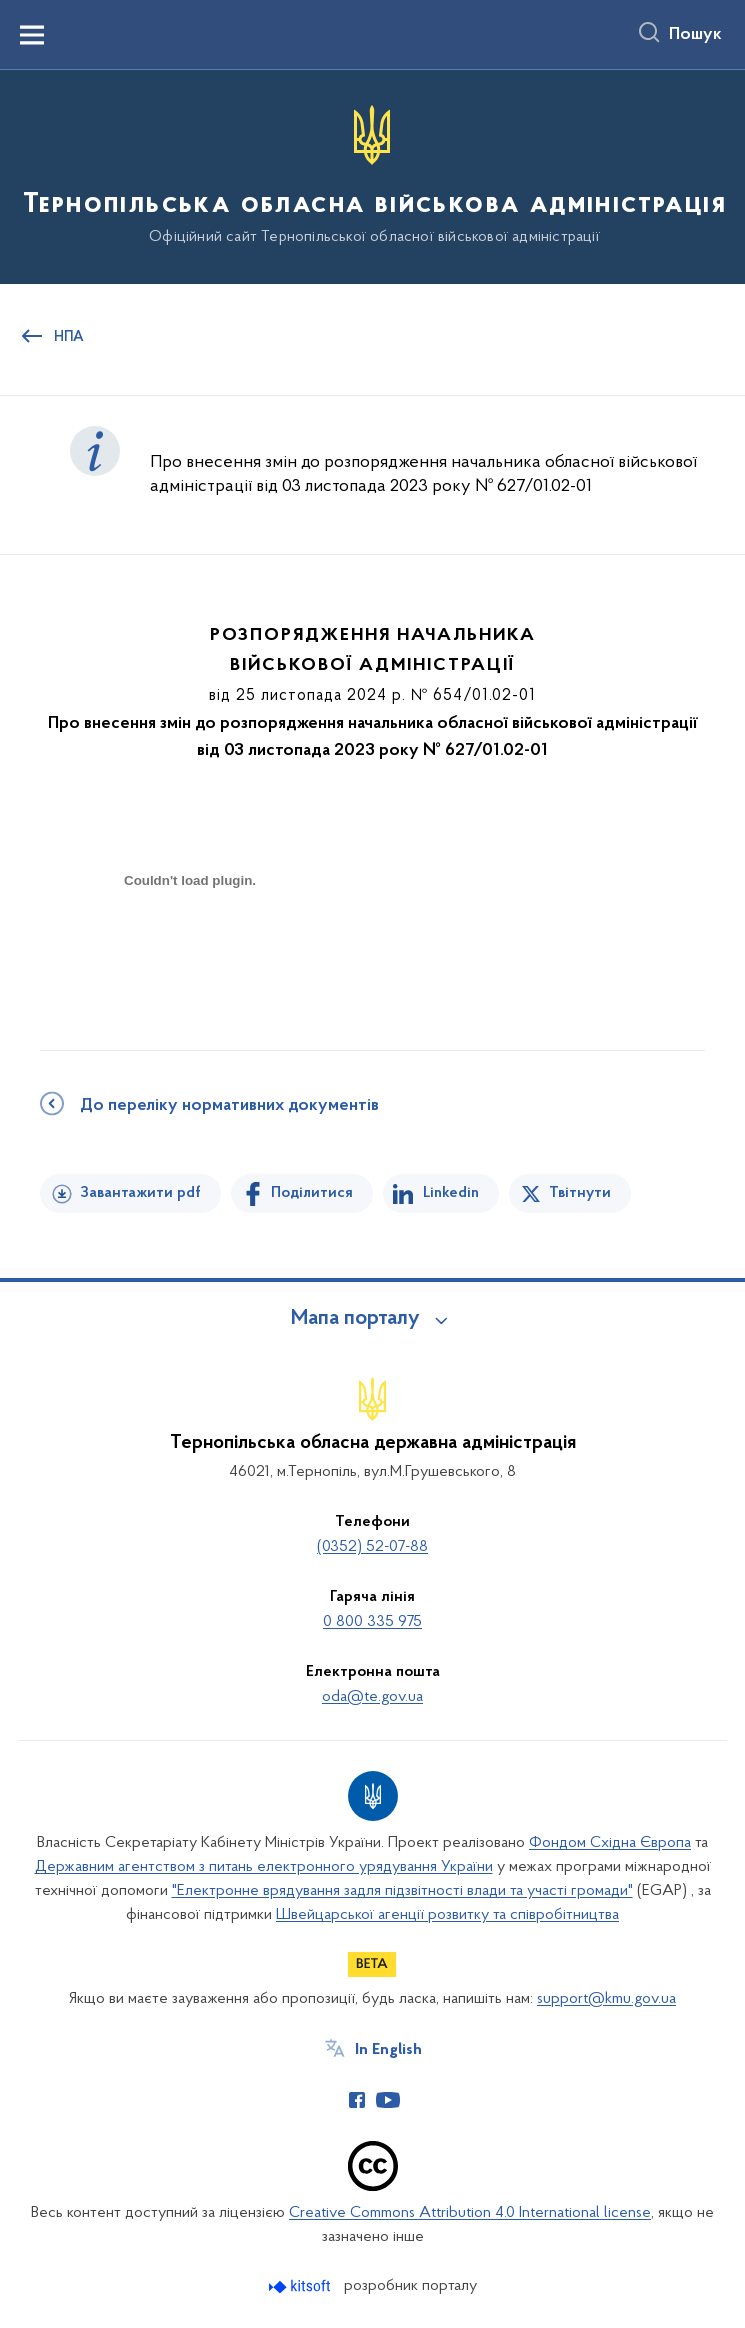 This screenshot has height=2328, width=745. Describe the element at coordinates (140, 1193) in the screenshot. I see `Завантажити pdf` at that location.